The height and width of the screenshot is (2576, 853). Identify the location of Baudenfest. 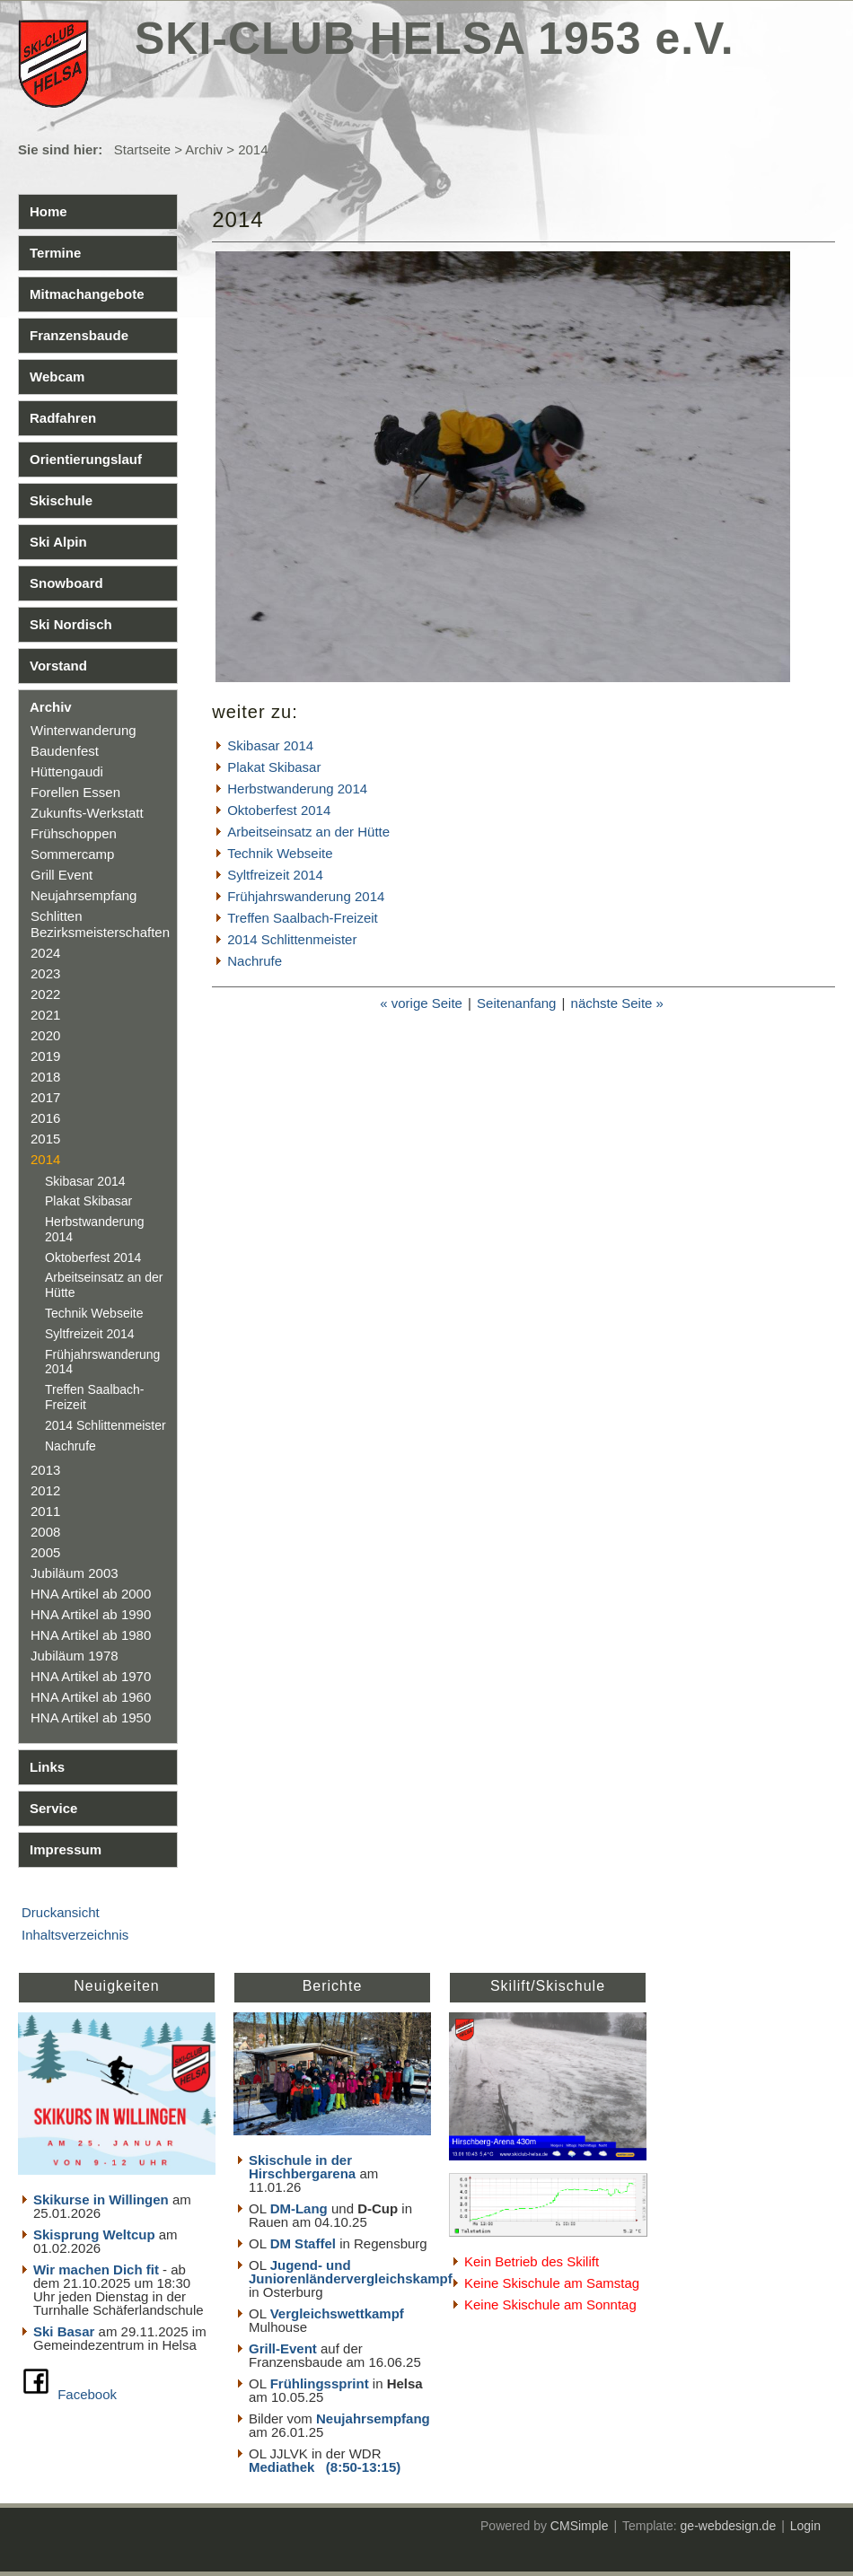
(65, 750).